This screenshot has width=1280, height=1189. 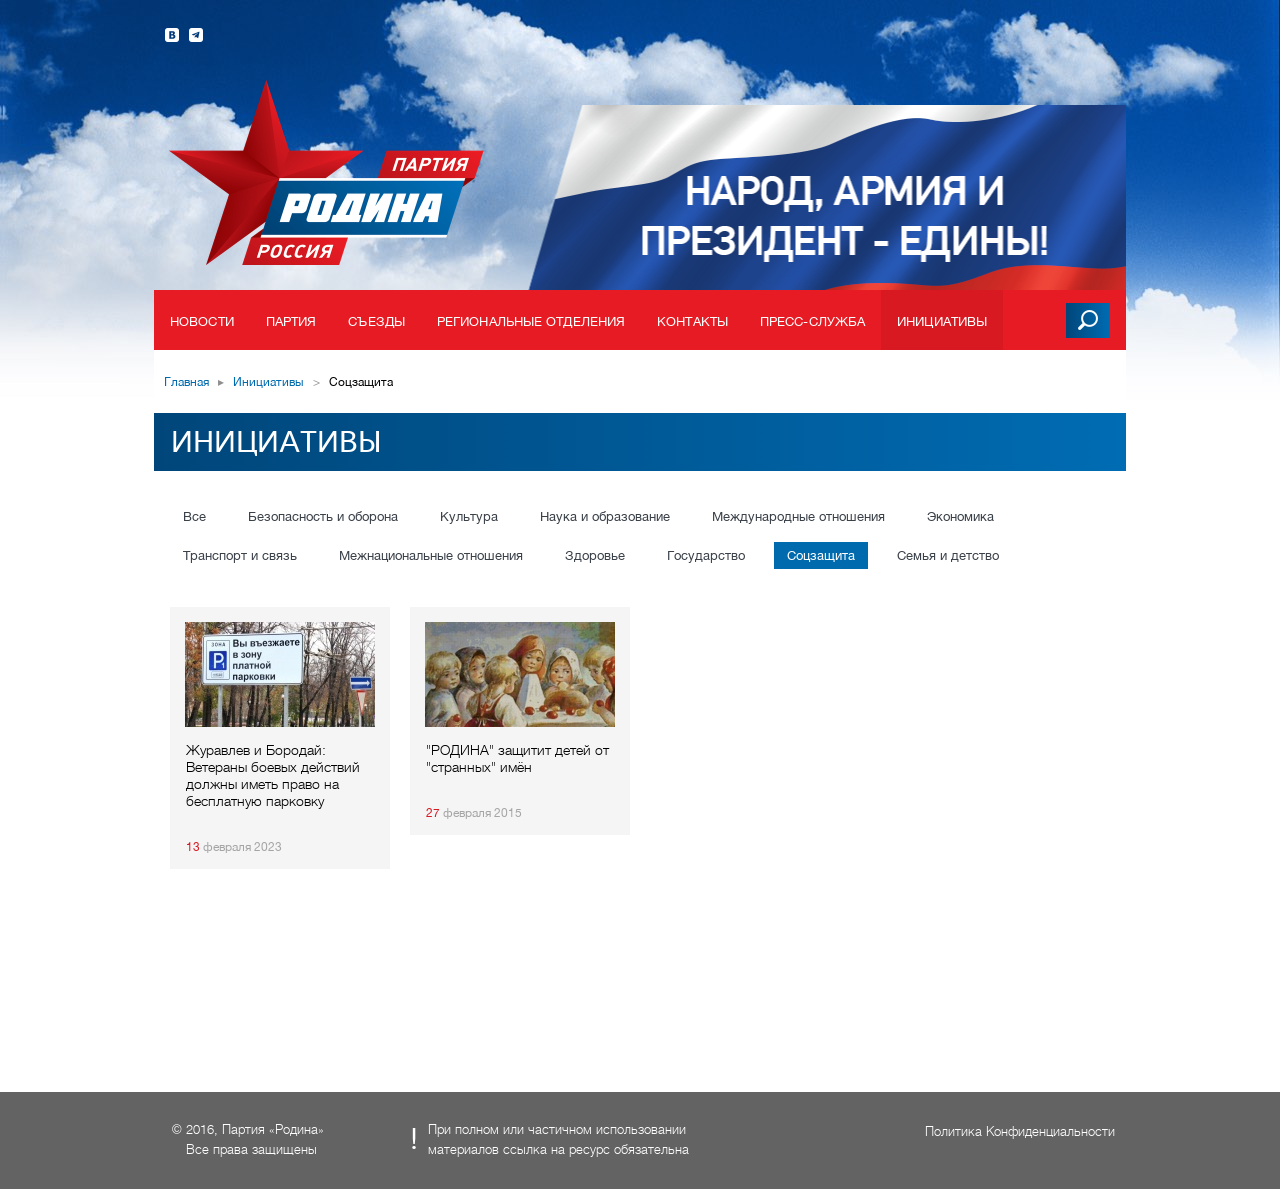 What do you see at coordinates (692, 321) in the screenshot?
I see `Контакты` at bounding box center [692, 321].